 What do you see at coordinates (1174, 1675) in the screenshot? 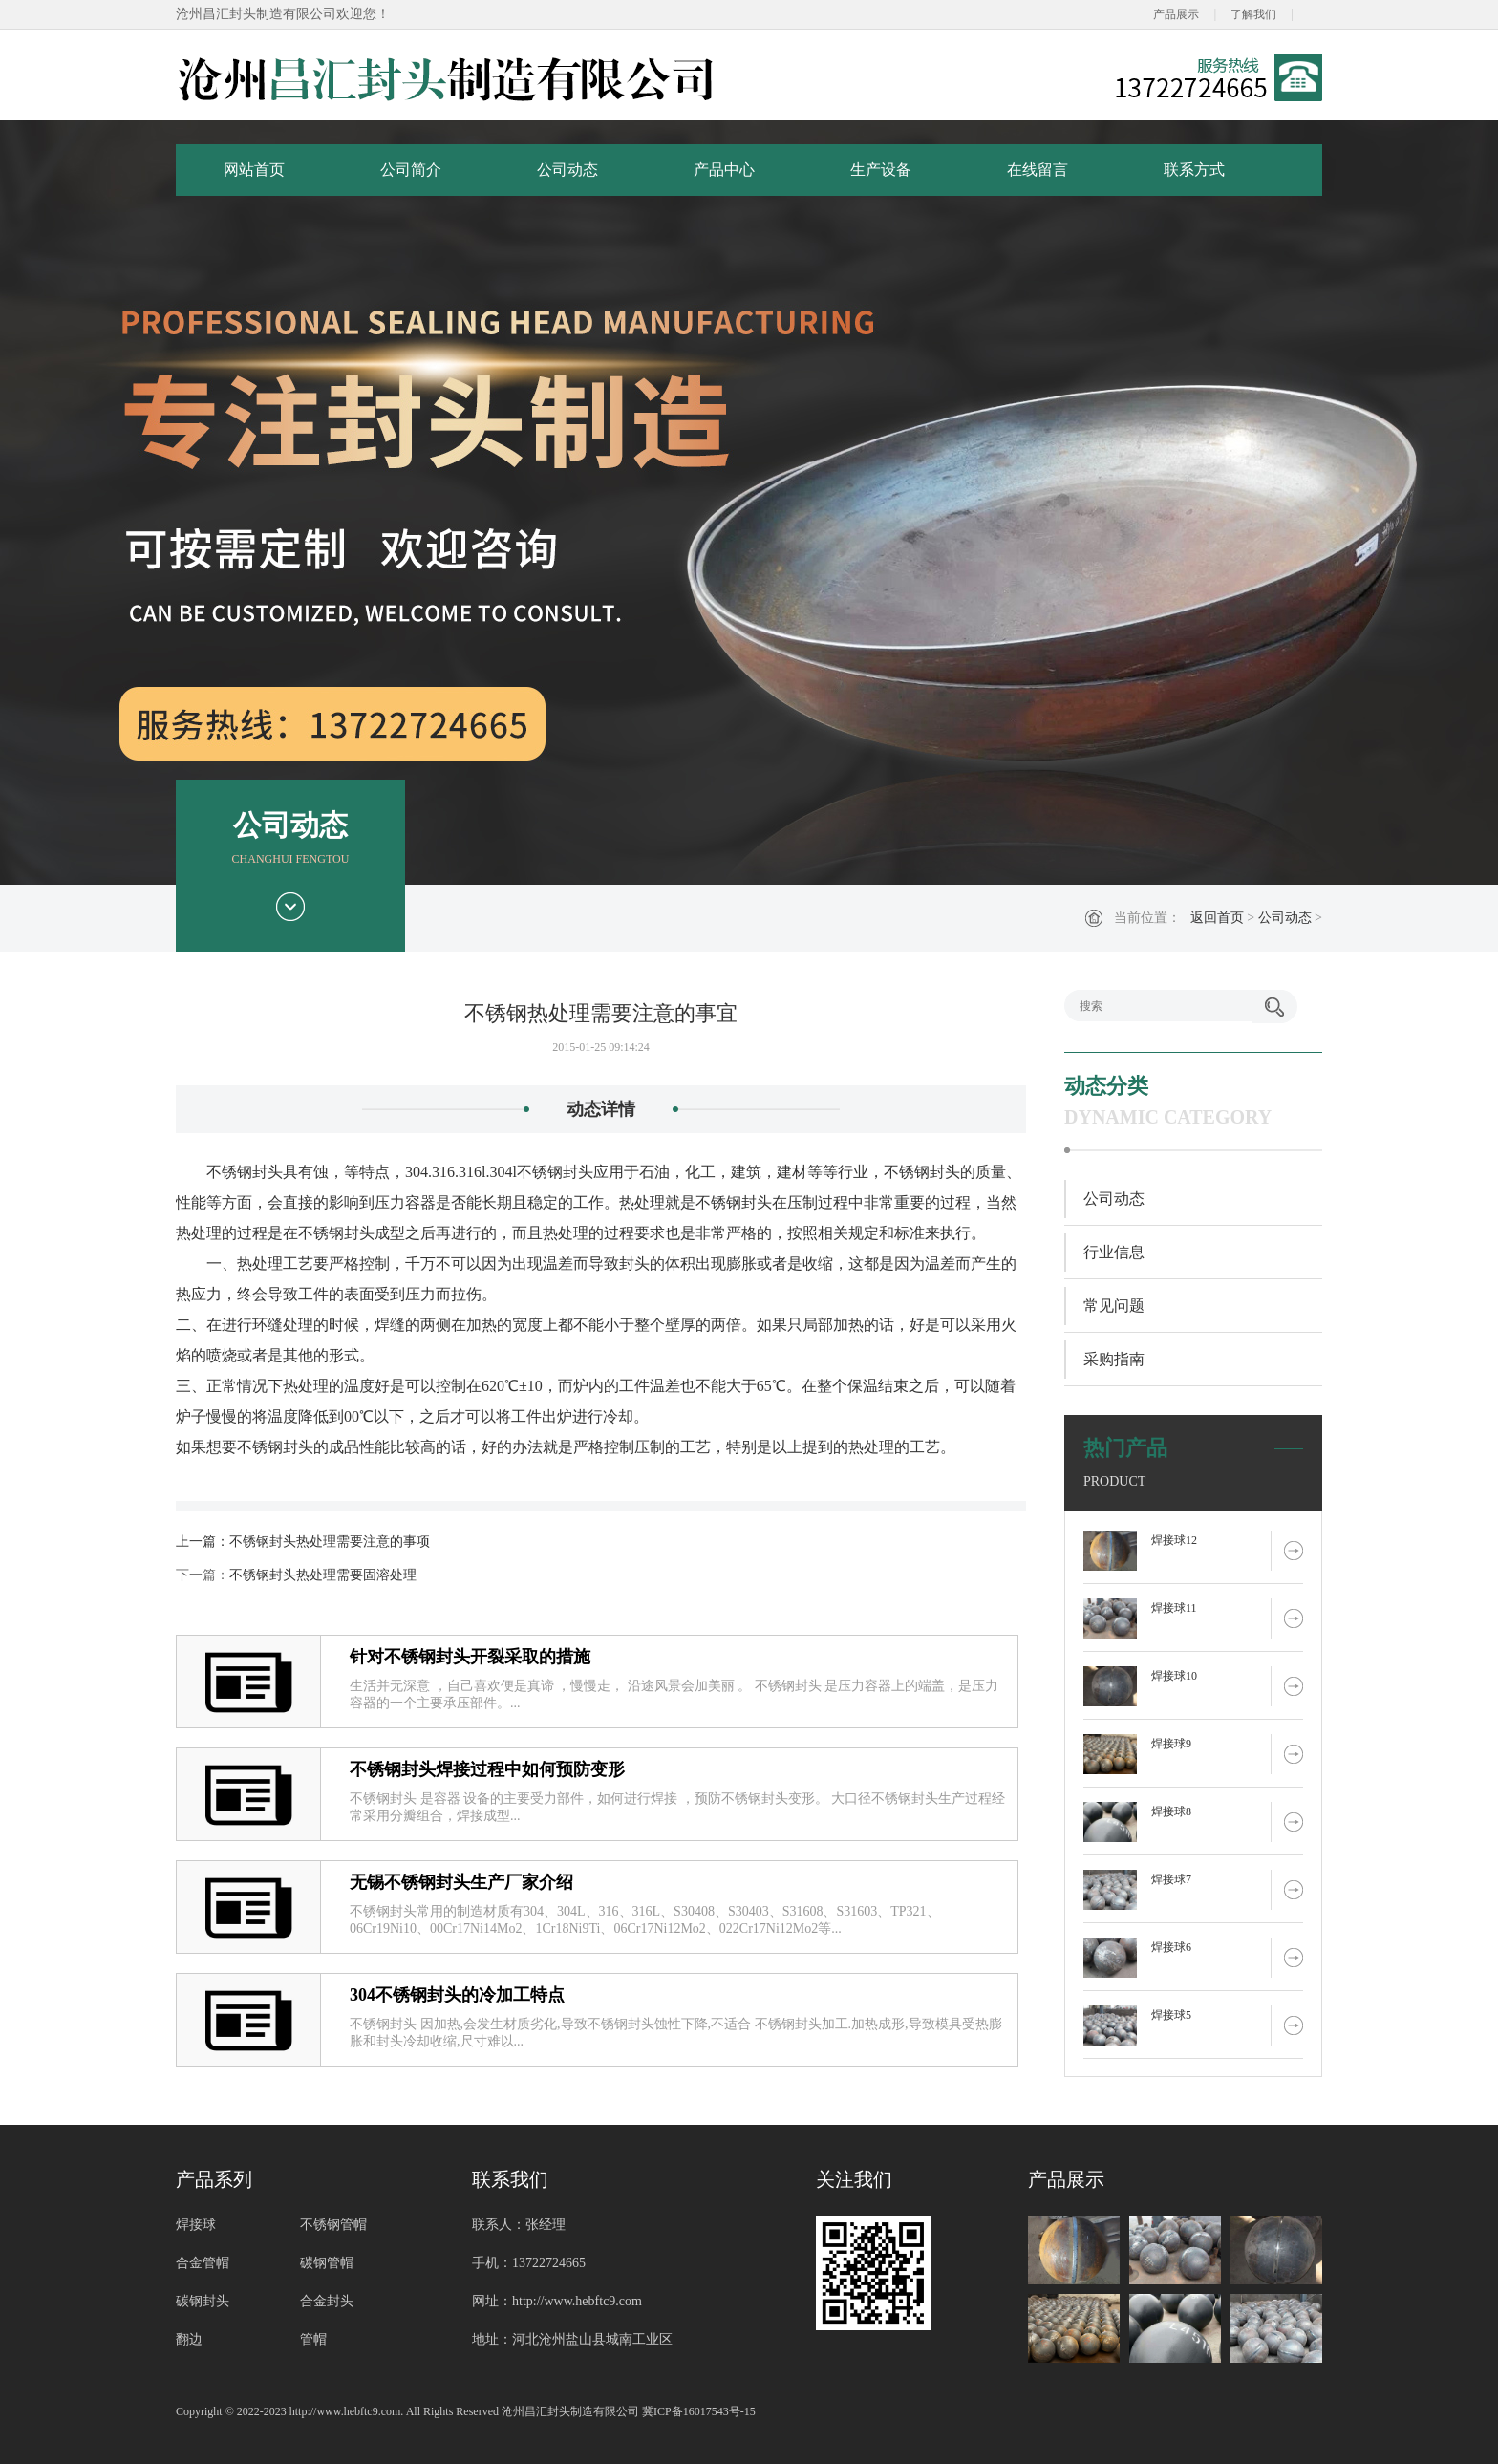
I see `焊接球10` at bounding box center [1174, 1675].